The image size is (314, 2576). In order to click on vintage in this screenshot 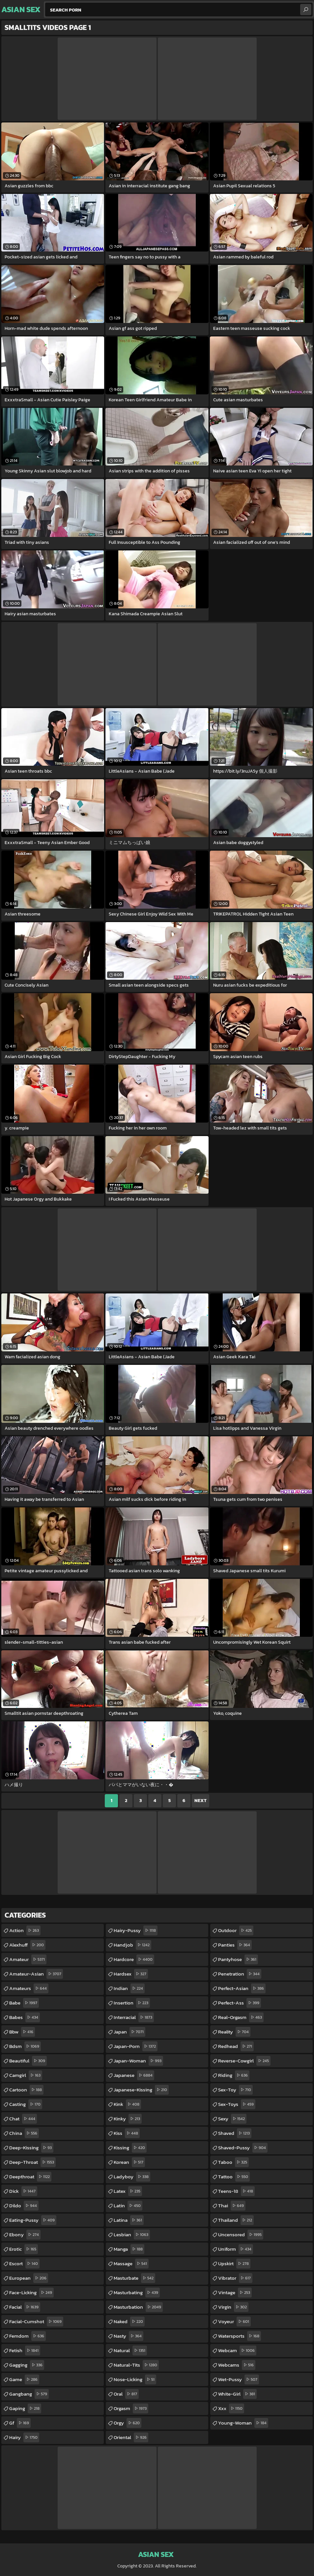, I will do `click(235, 2292)`.